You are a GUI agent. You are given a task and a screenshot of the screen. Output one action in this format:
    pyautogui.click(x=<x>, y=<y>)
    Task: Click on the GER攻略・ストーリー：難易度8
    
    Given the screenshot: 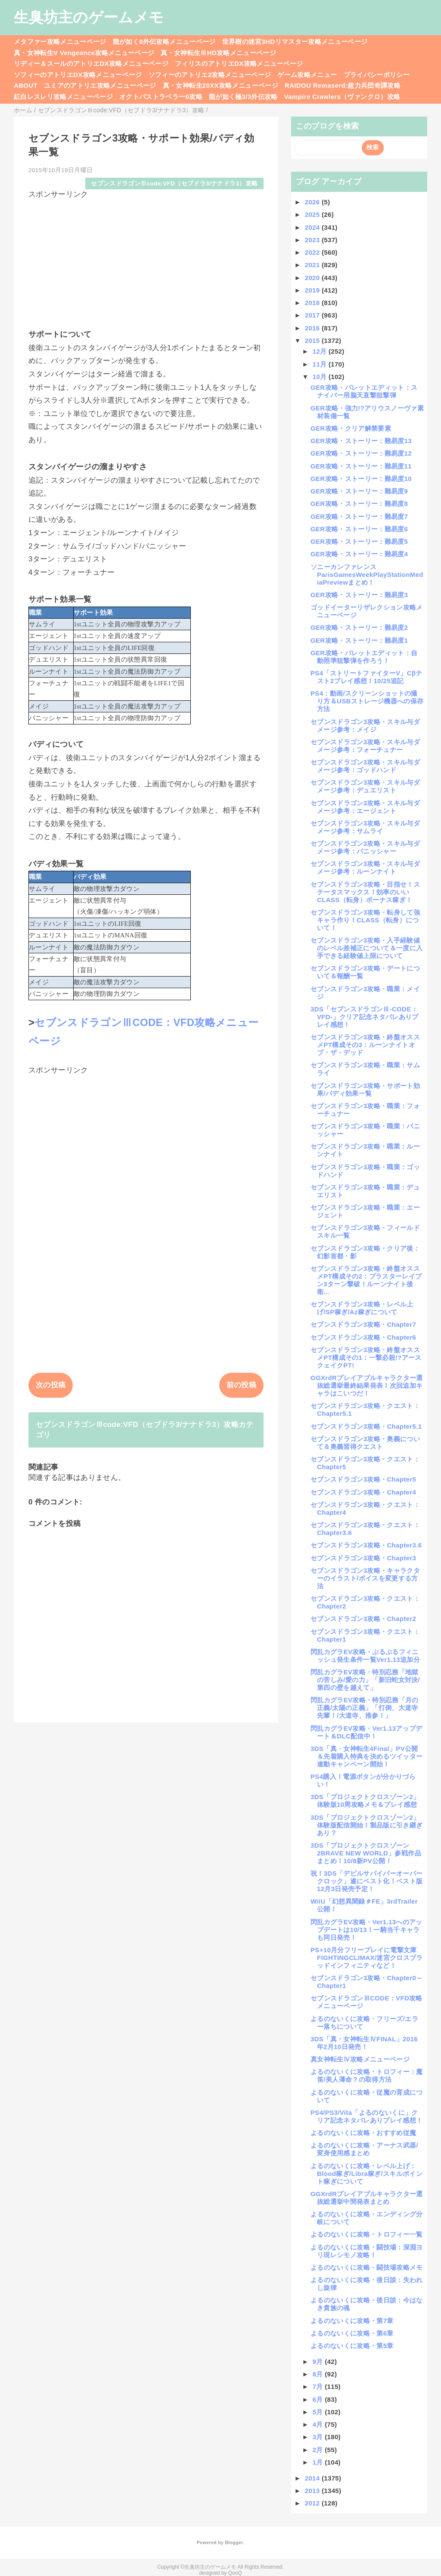 What is the action you would take?
    pyautogui.click(x=359, y=503)
    